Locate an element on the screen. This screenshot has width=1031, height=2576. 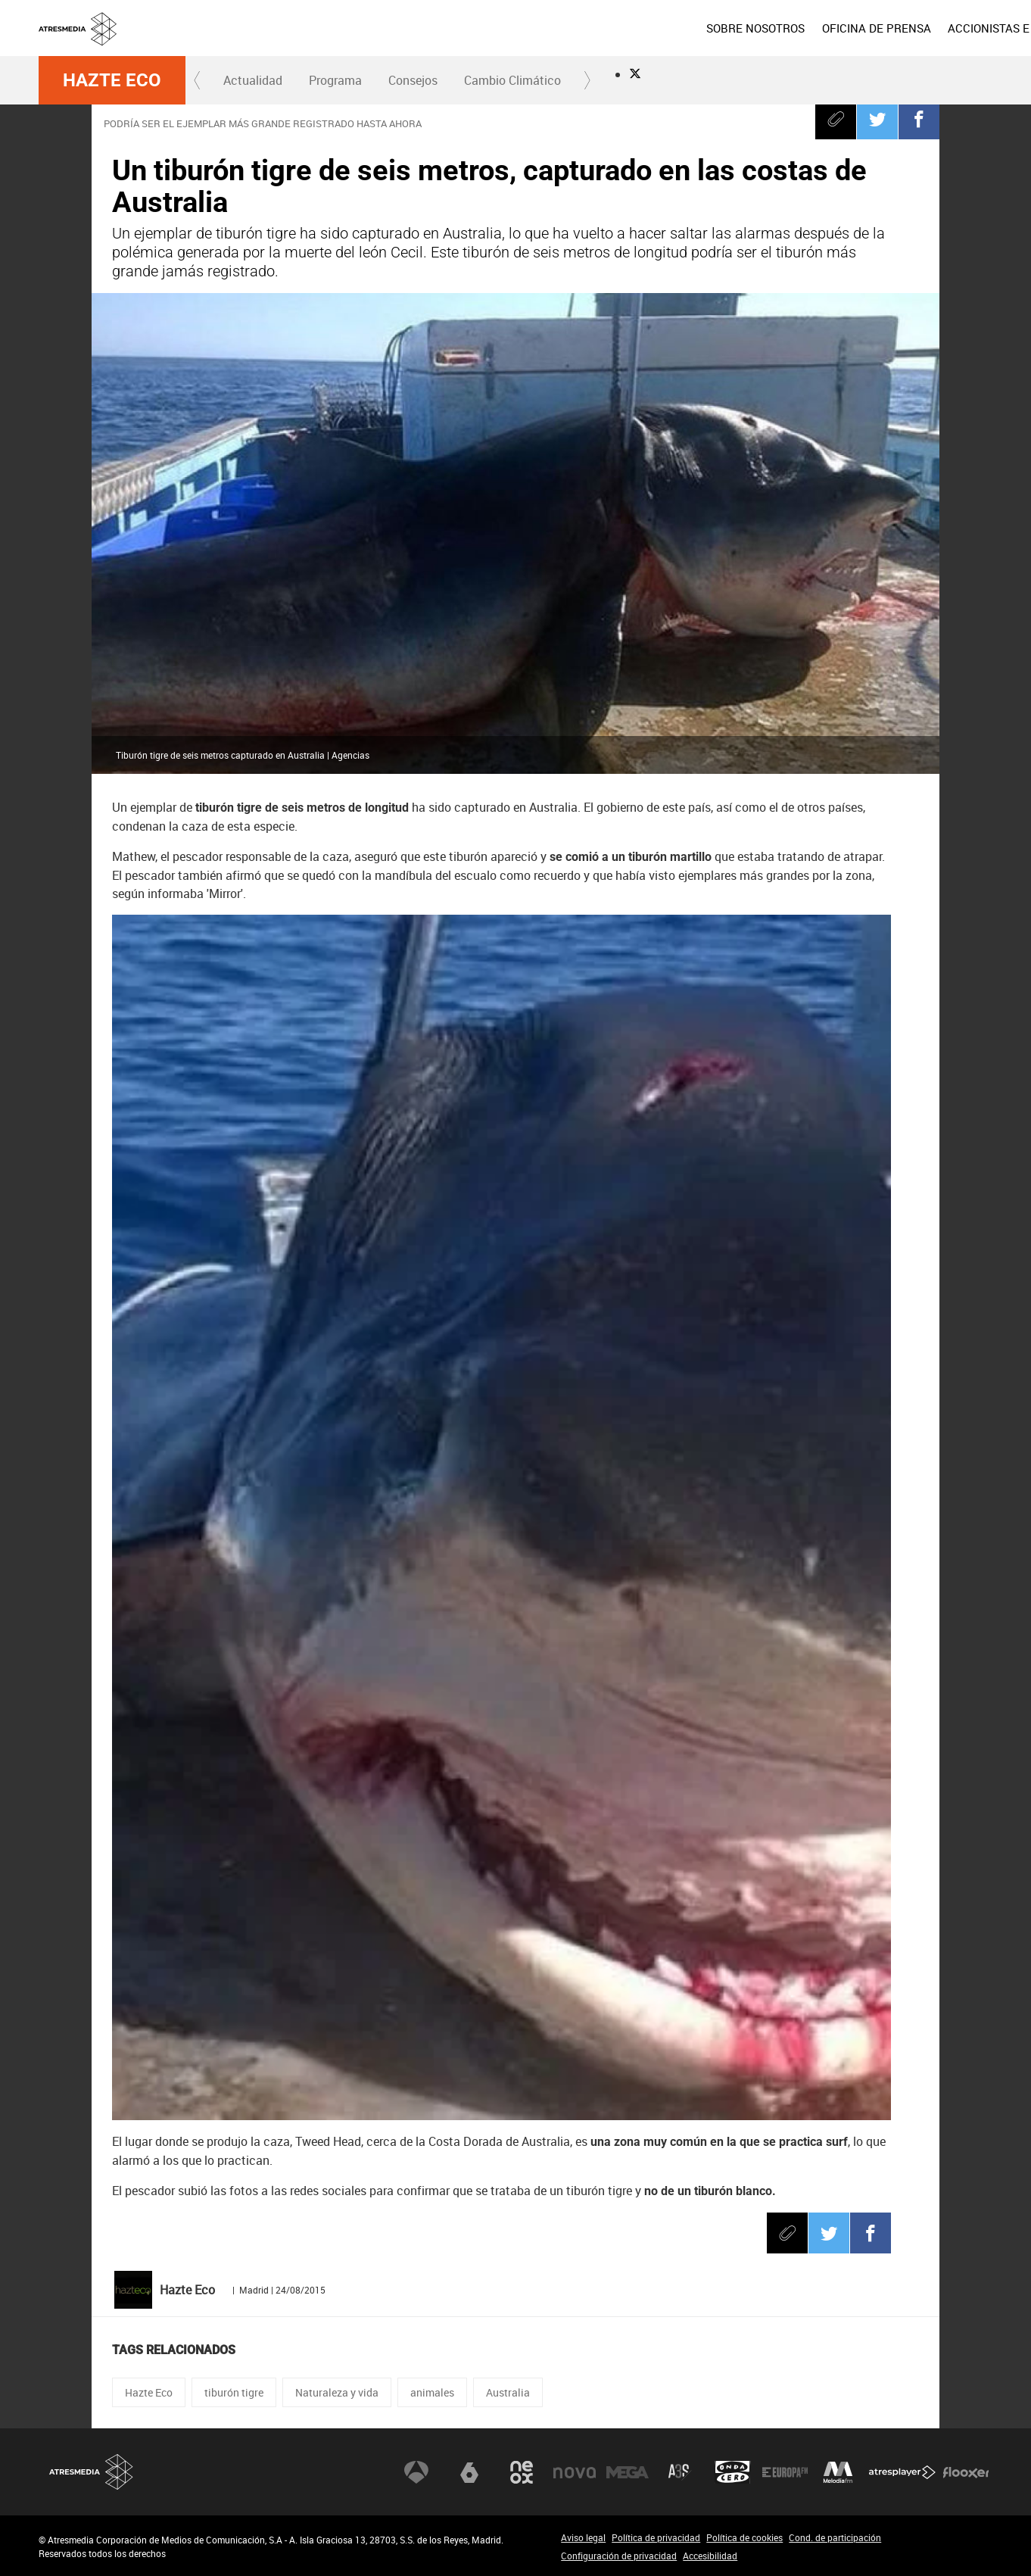
Flooxer is located at coordinates (966, 2472).